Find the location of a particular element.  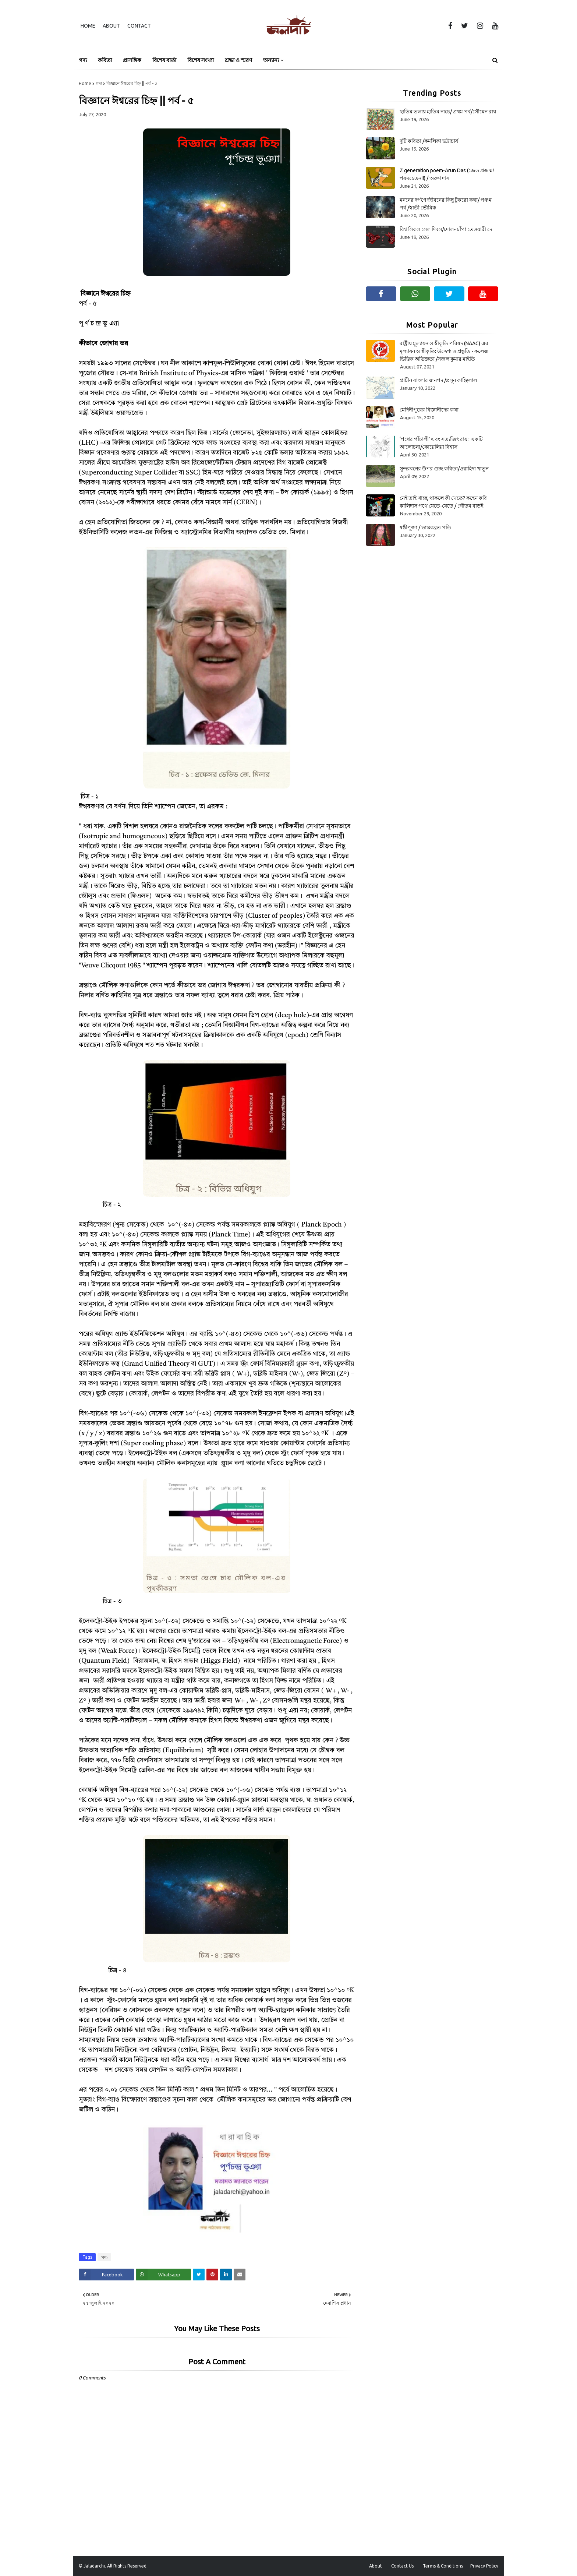

[Share on Email] is located at coordinates (239, 2274).